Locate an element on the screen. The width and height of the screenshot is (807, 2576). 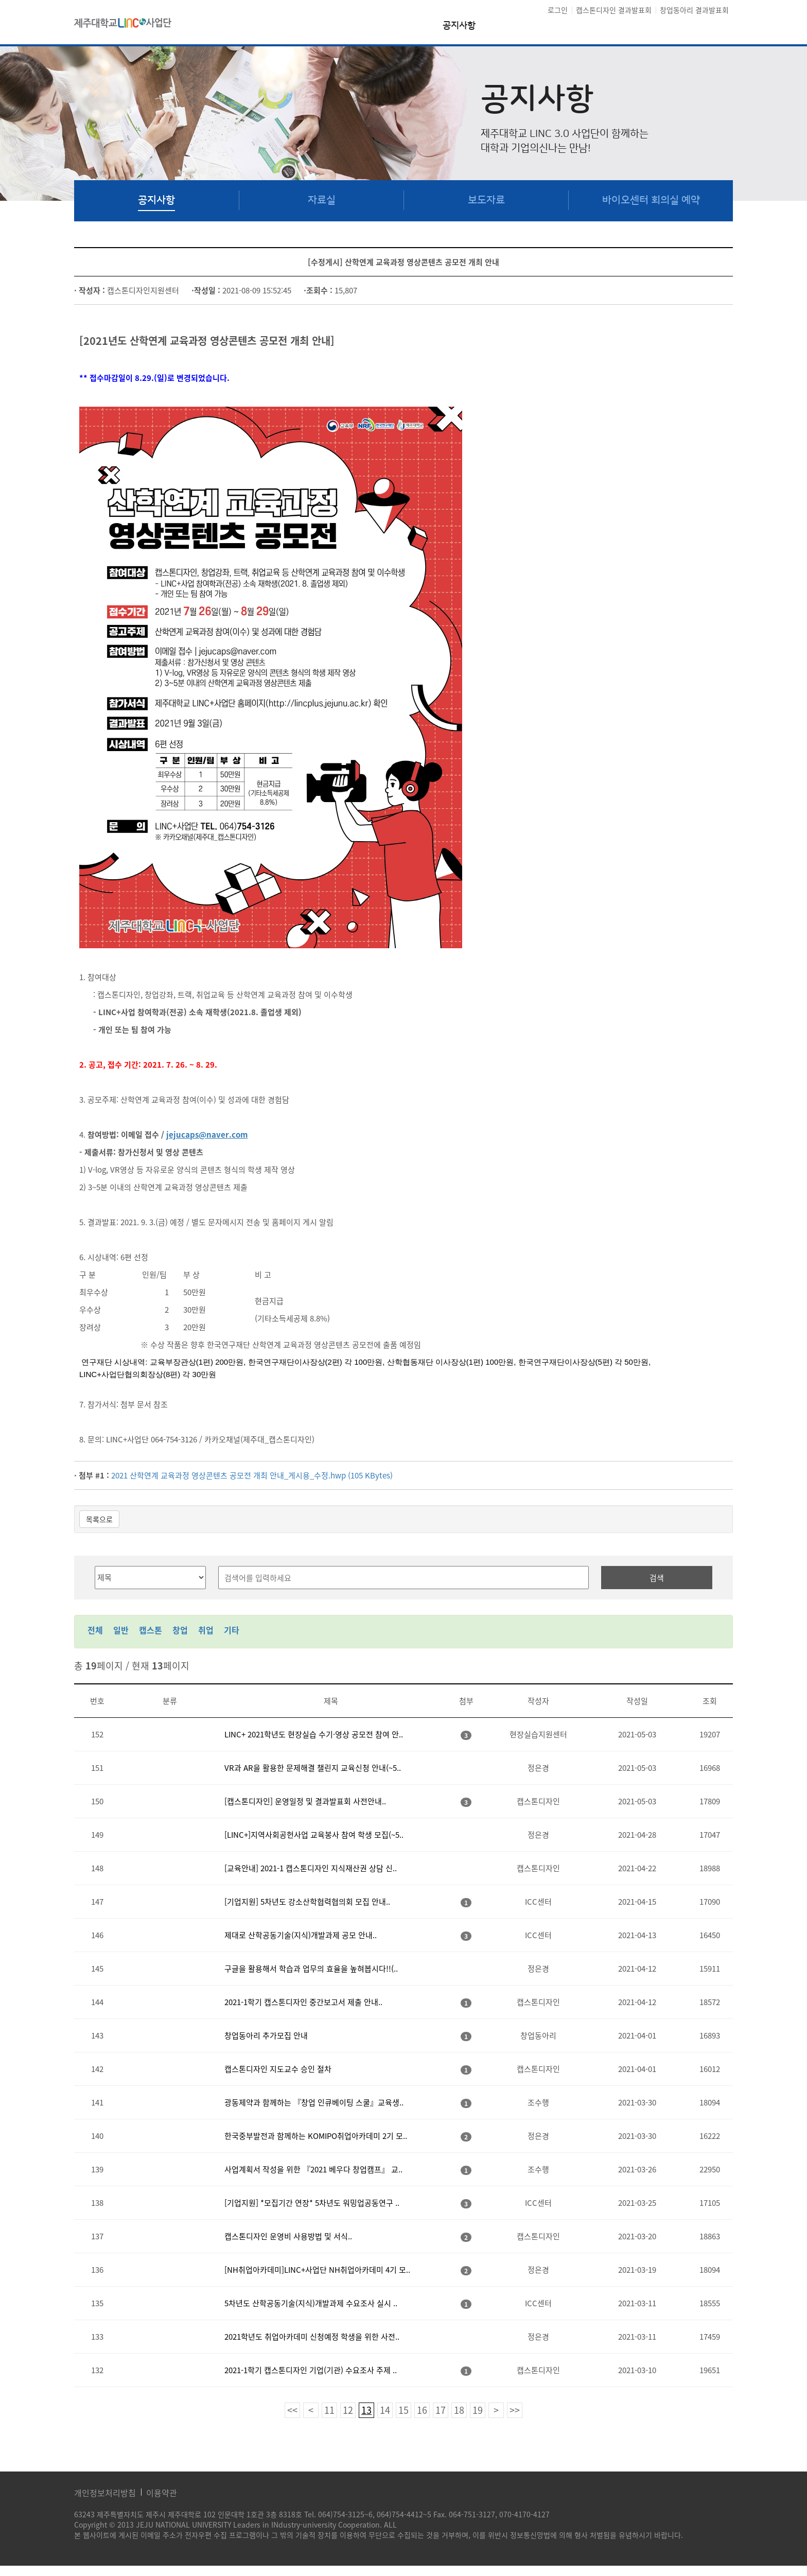
캡스톤디자인 결과발표회 is located at coordinates (614, 10).